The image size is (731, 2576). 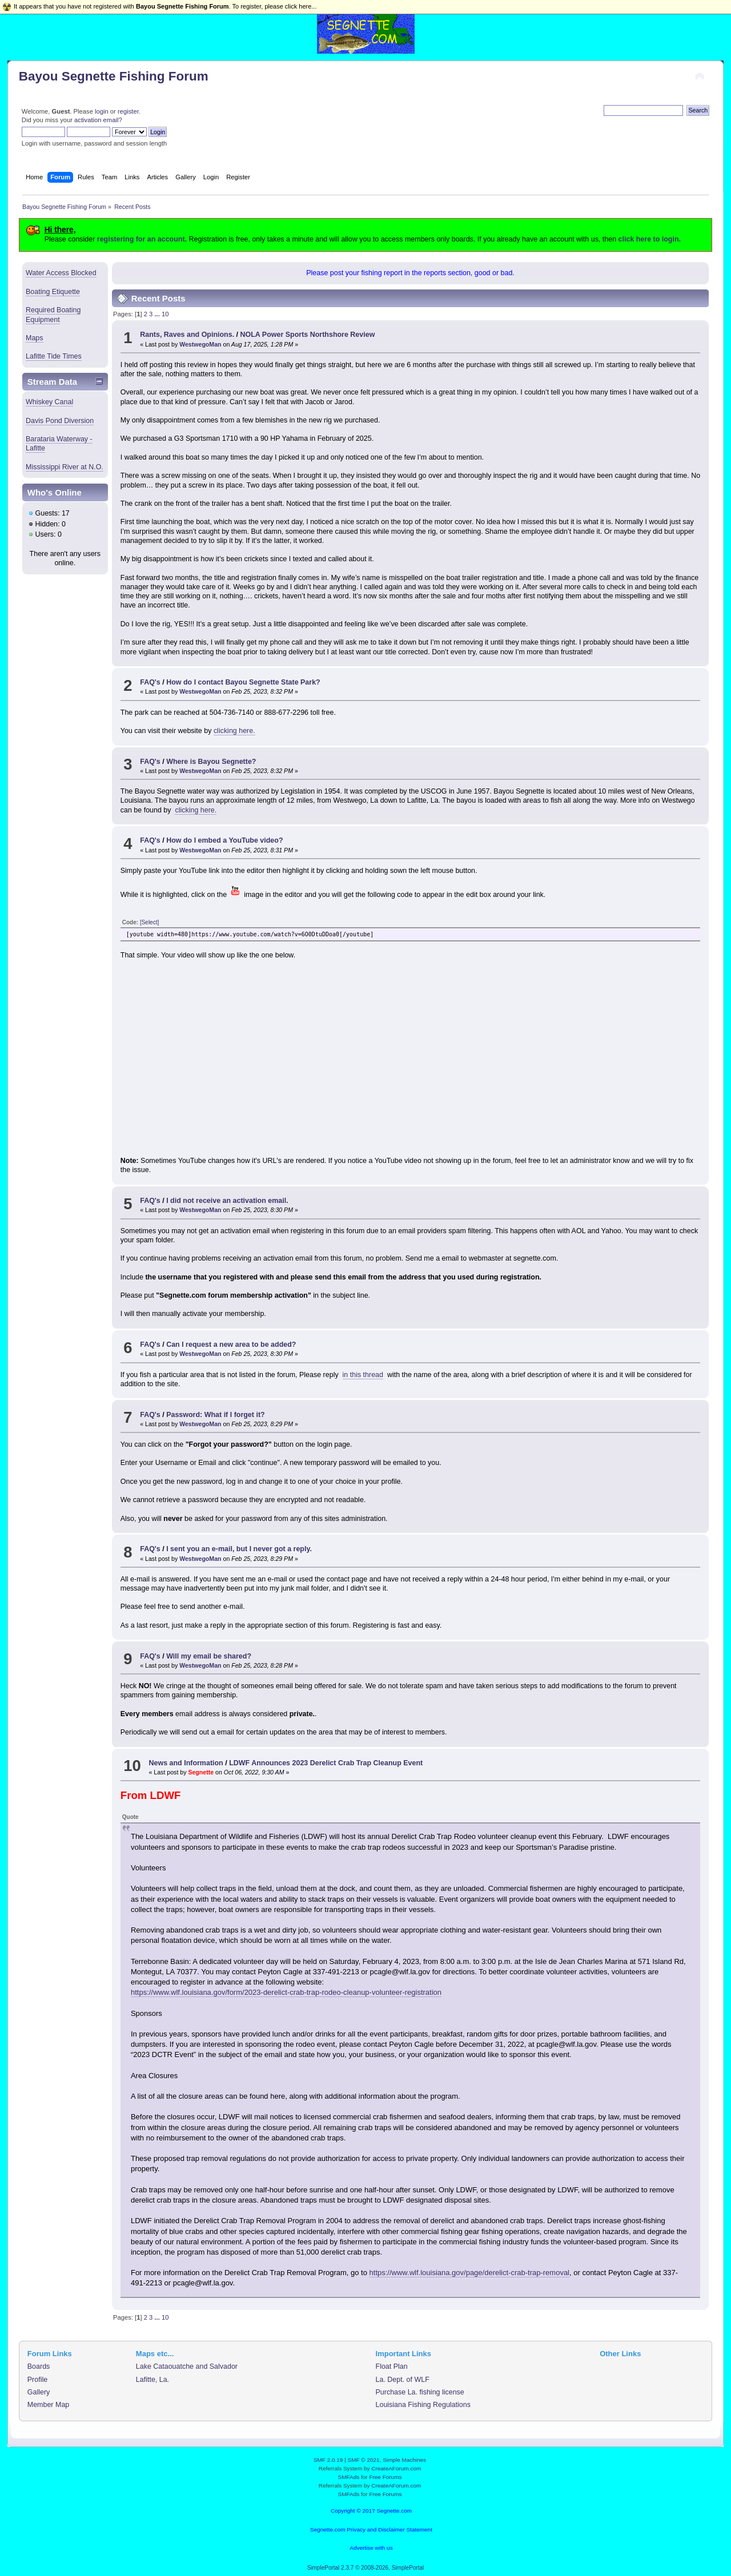 What do you see at coordinates (215, 1415) in the screenshot?
I see `Password: What if I forget it?` at bounding box center [215, 1415].